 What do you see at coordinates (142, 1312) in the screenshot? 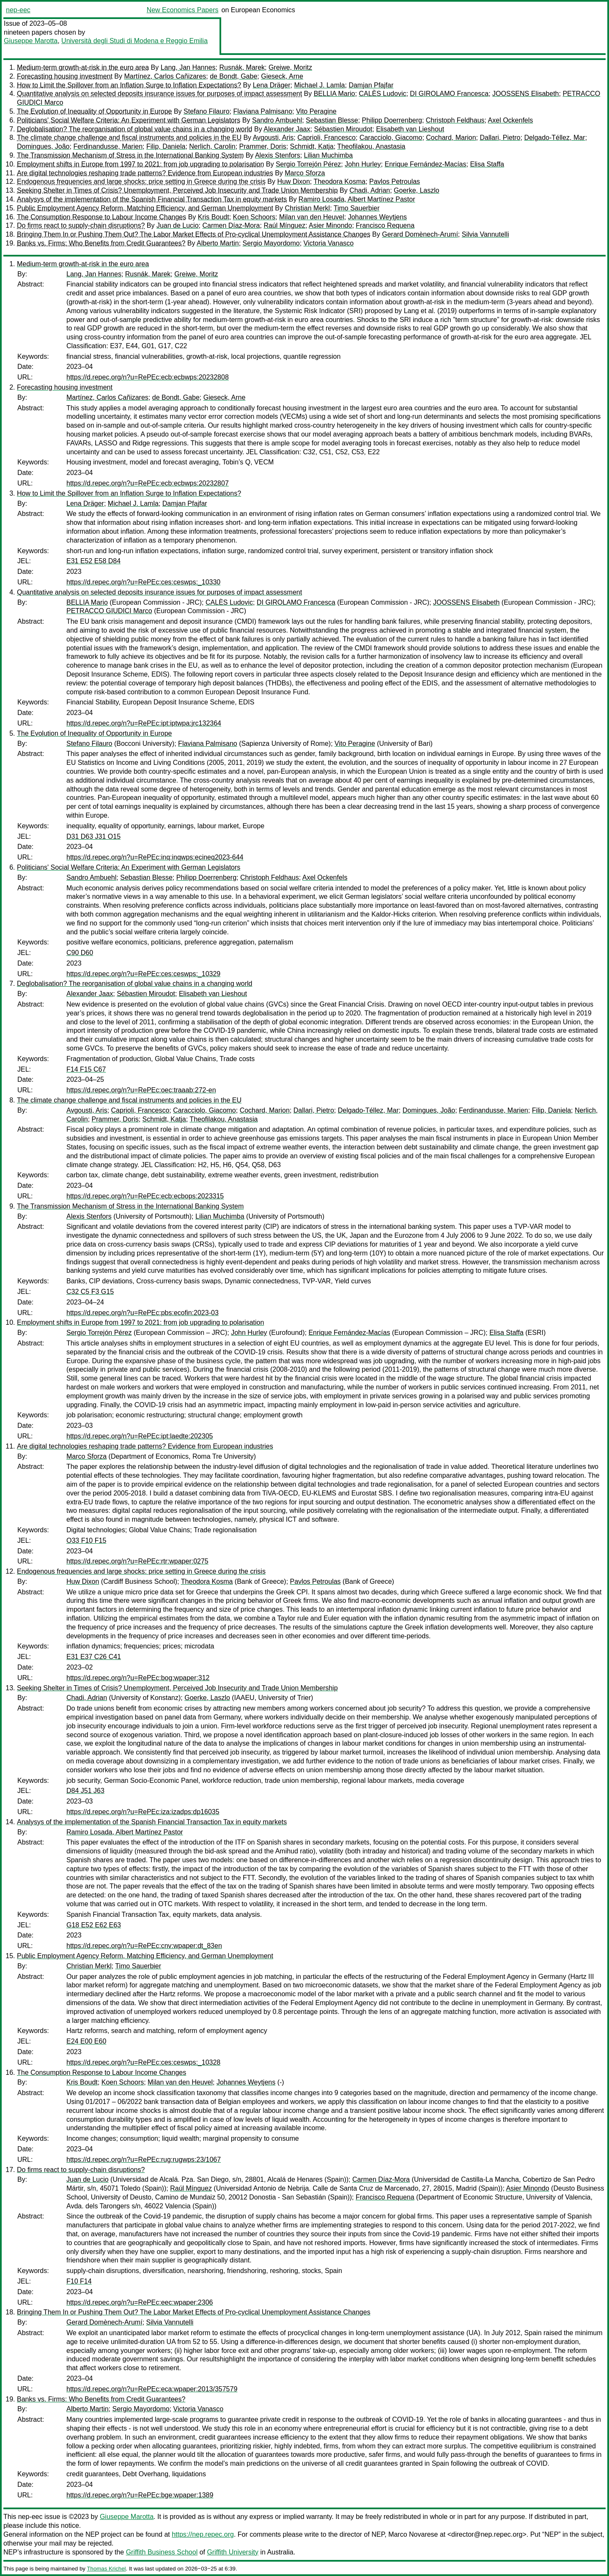
I see `https://d.repec.org/n?u=RePEc:pbs:ecofin:2023-03` at bounding box center [142, 1312].